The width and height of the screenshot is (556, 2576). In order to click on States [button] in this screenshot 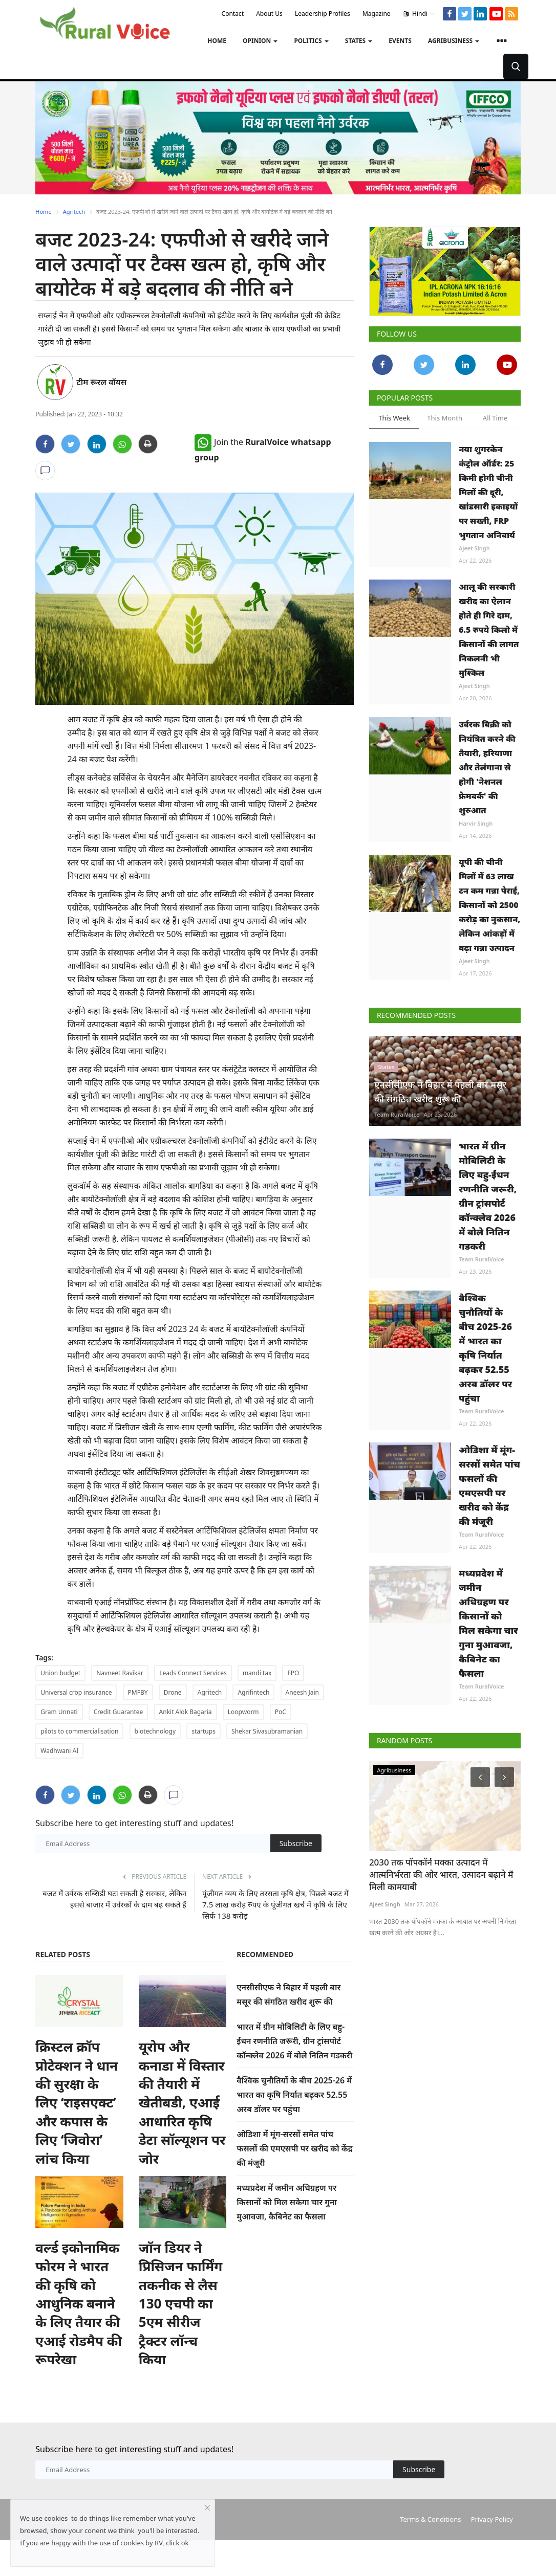, I will do `click(359, 40)`.